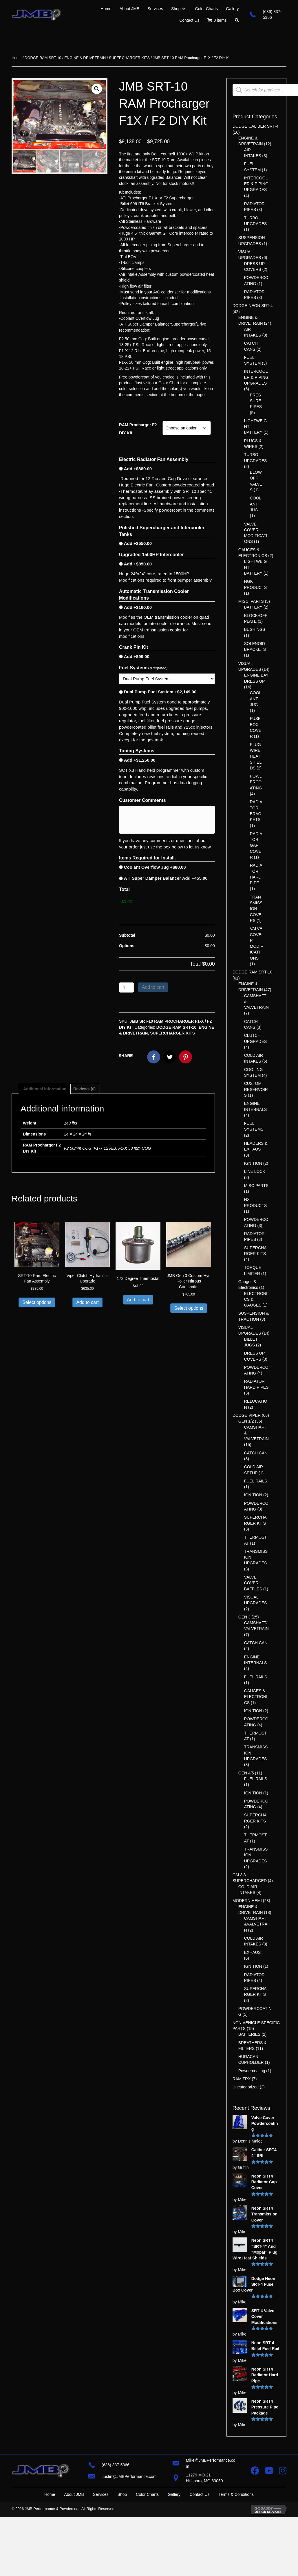 The image size is (298, 2576). I want to click on GAUGES & ELECTRONICS, so click(255, 1696).